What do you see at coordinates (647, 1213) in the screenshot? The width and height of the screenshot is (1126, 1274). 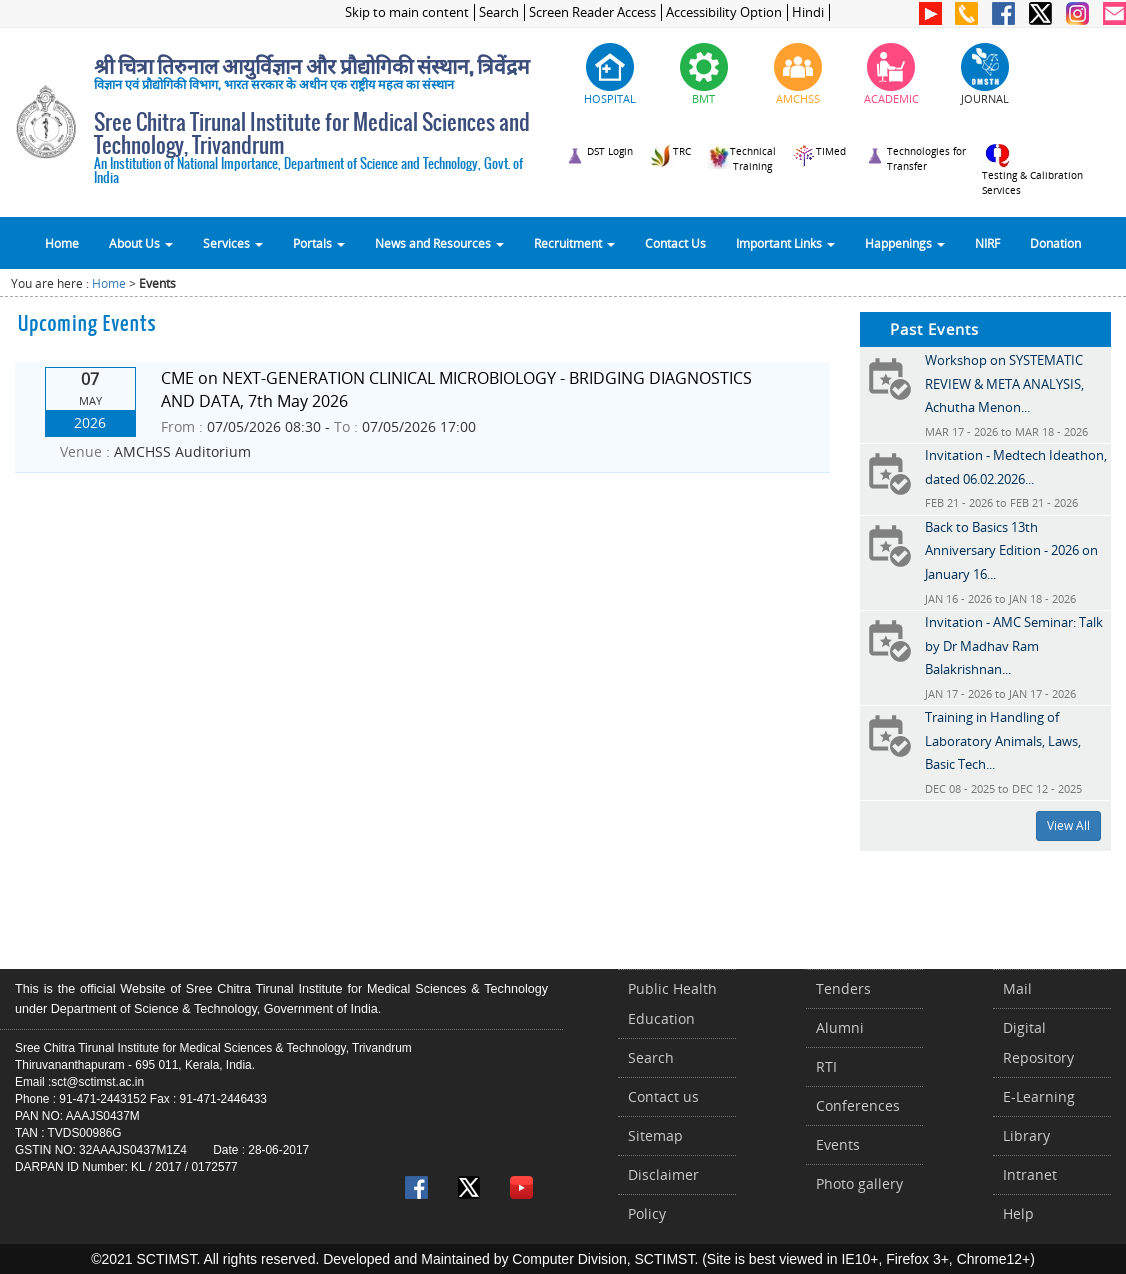 I see `Policy` at bounding box center [647, 1213].